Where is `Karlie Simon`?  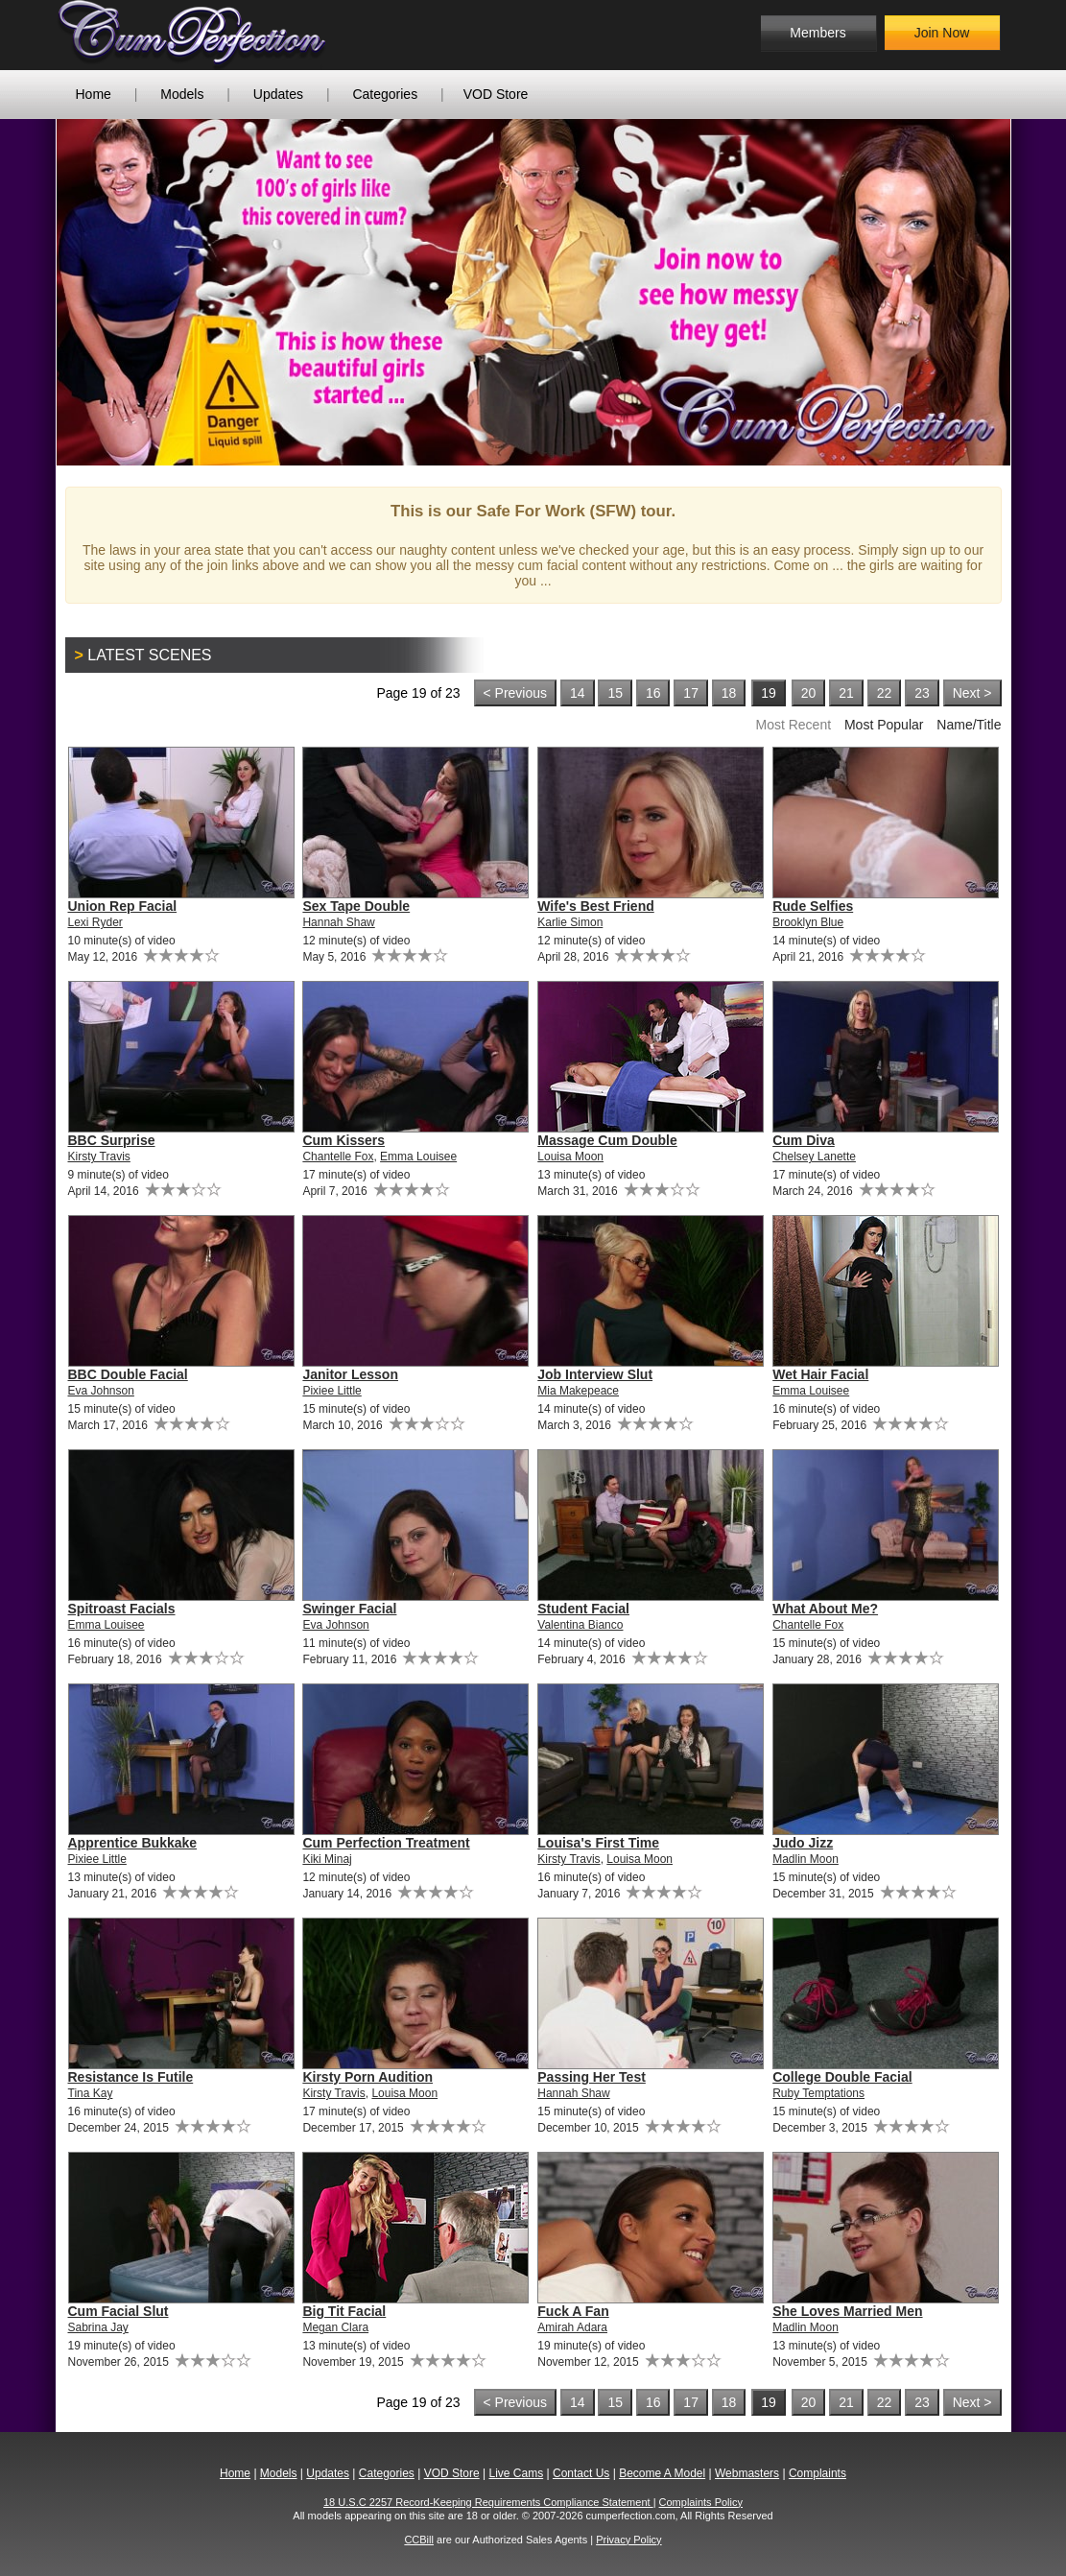
Karlie Simon is located at coordinates (570, 922).